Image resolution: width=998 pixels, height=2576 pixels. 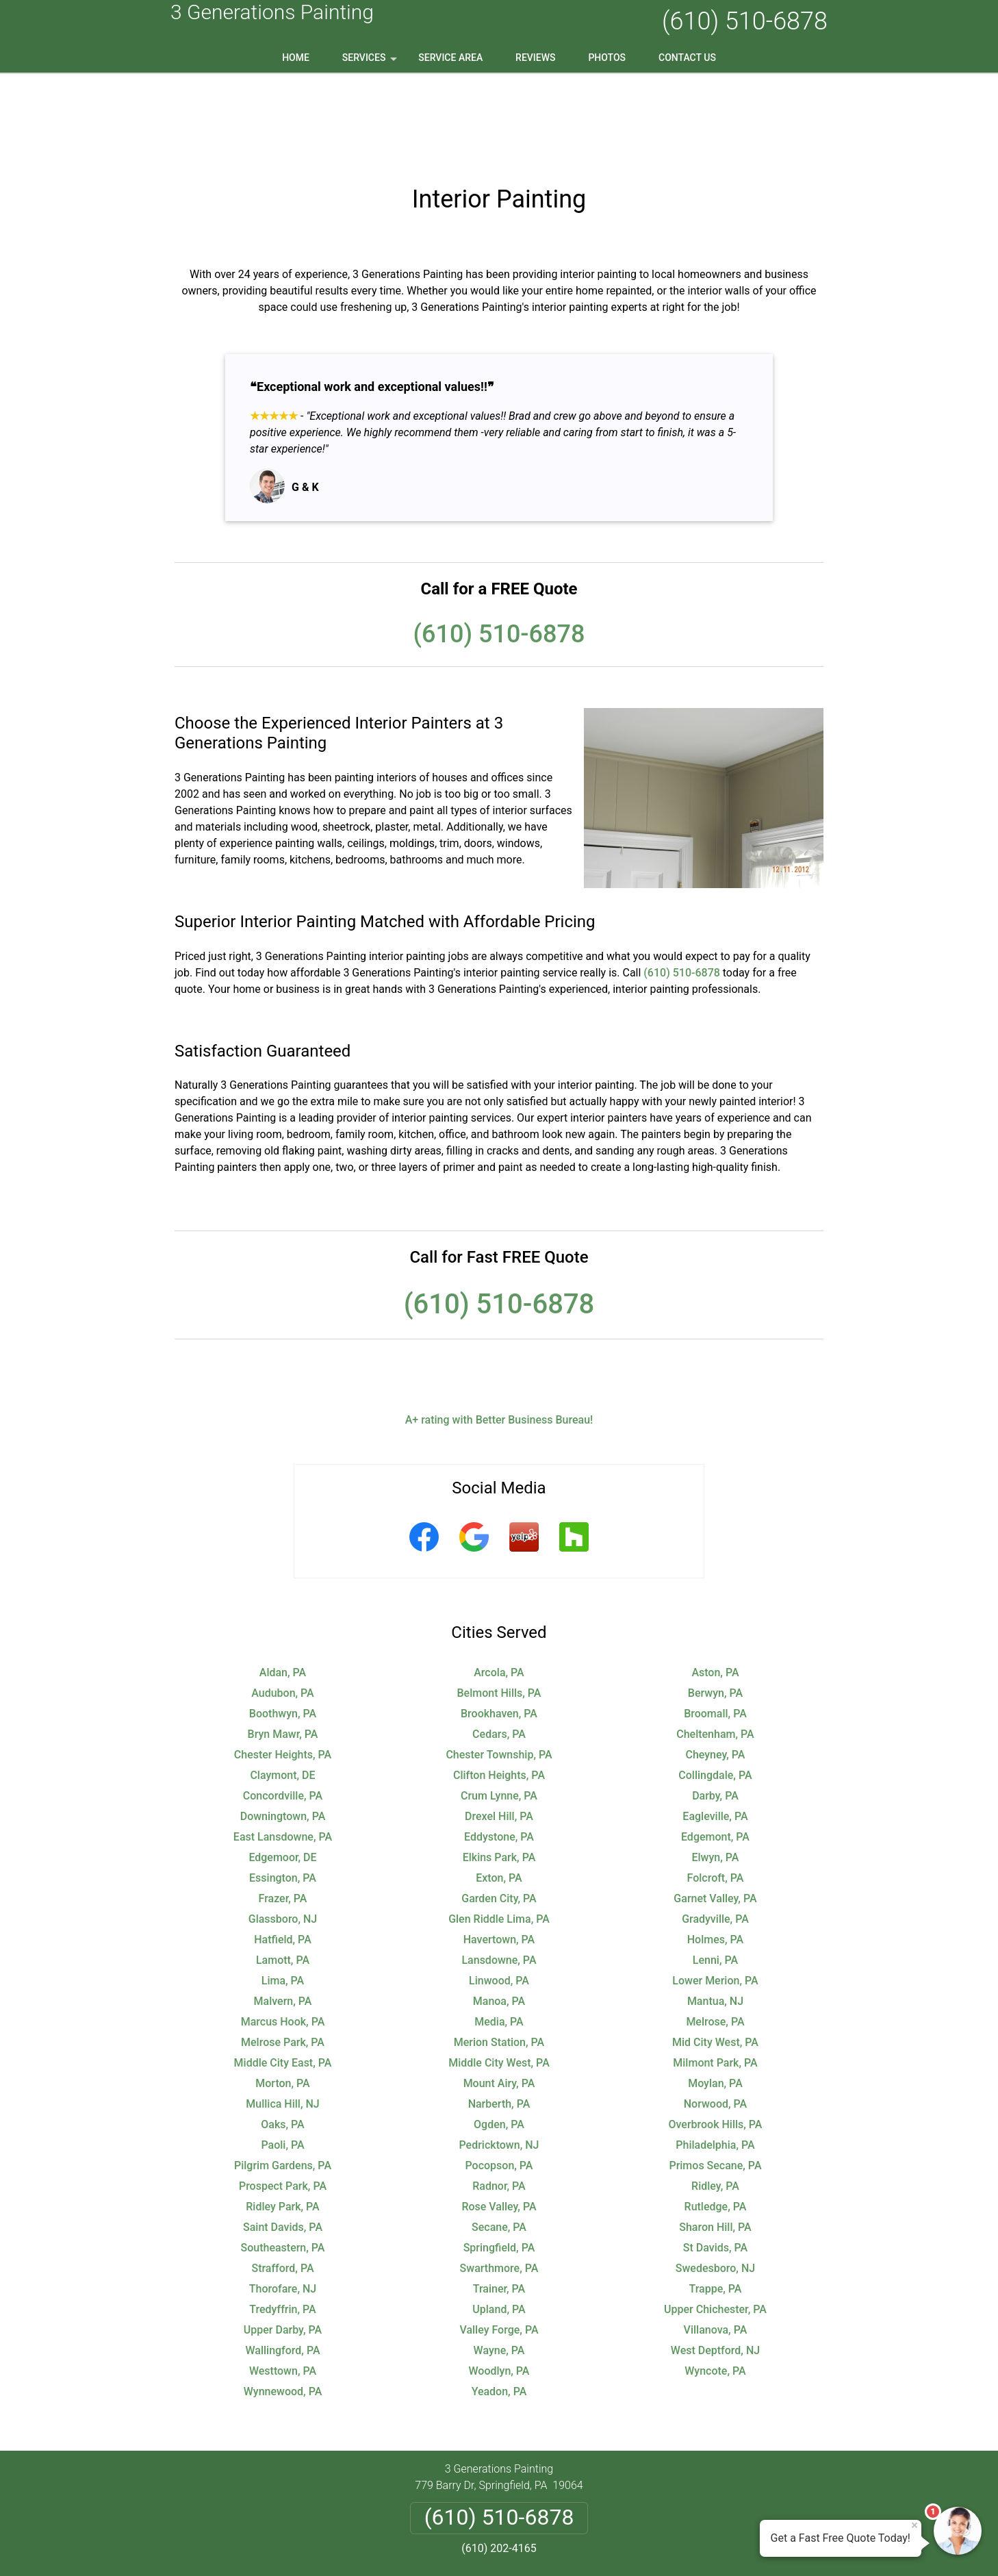 I want to click on St Davids, PA, so click(x=715, y=2160).